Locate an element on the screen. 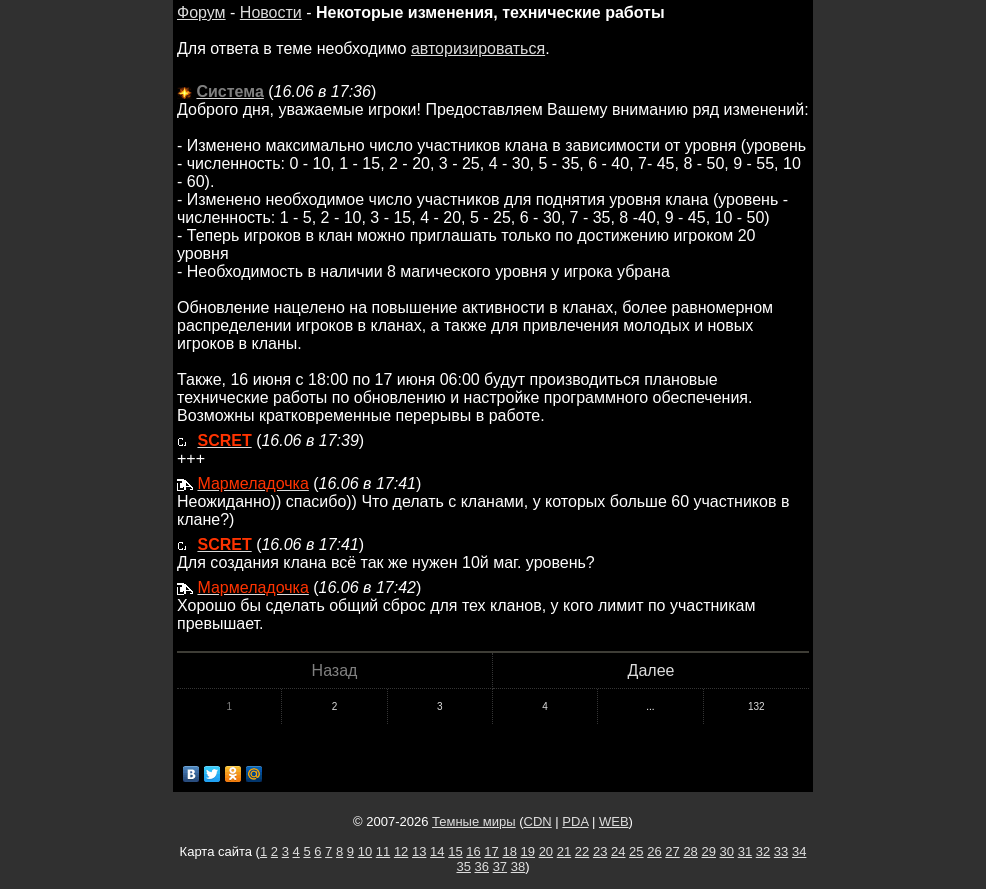 The height and width of the screenshot is (889, 986). CDN is located at coordinates (538, 821).